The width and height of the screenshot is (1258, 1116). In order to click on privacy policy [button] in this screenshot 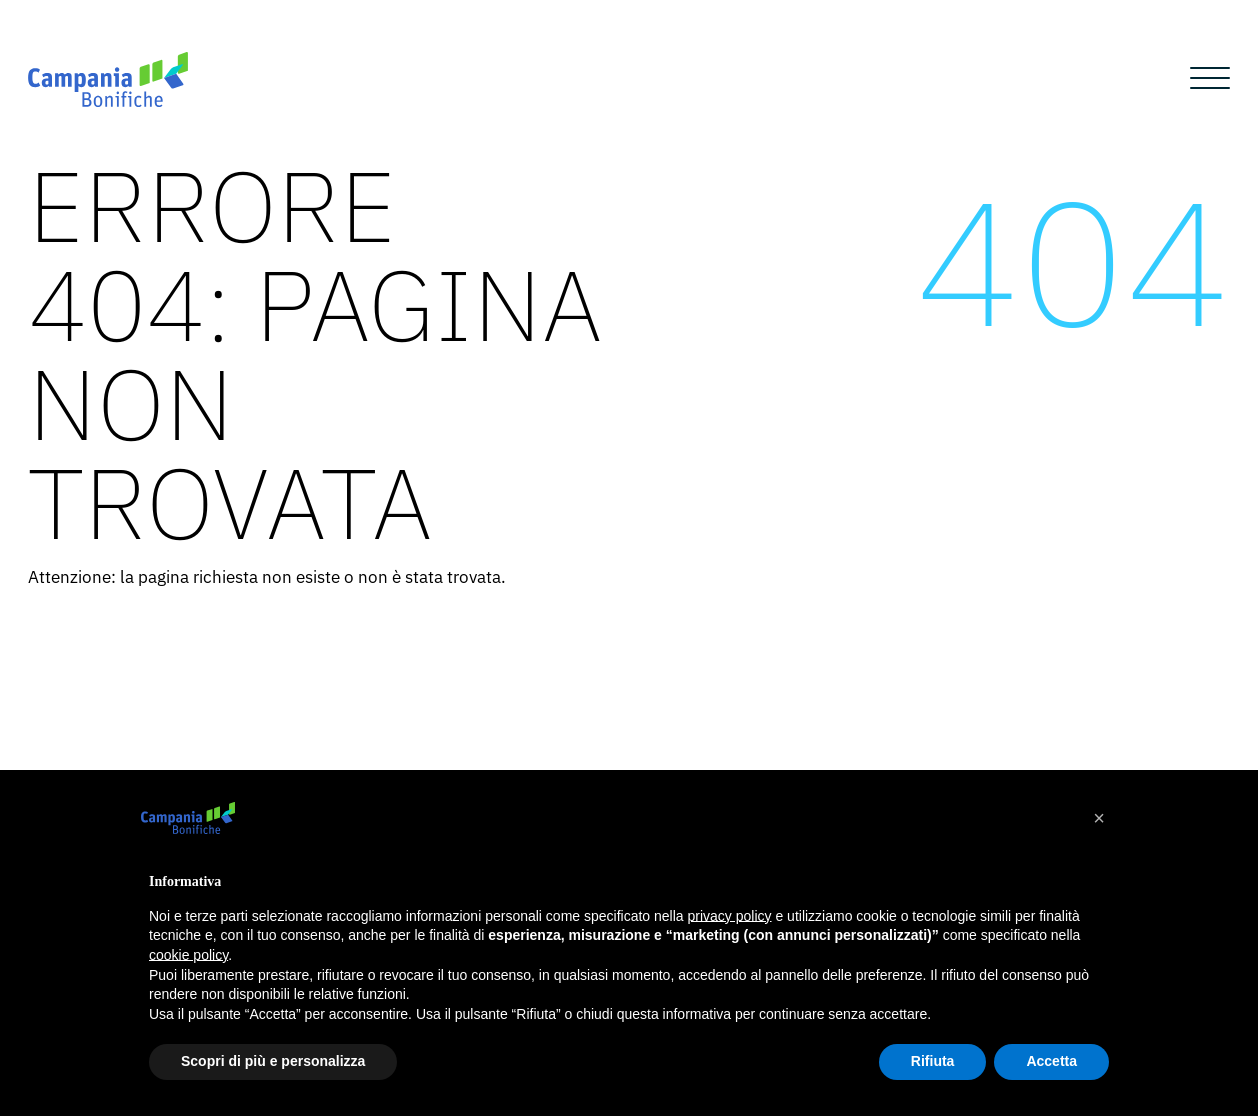, I will do `click(730, 916)`.